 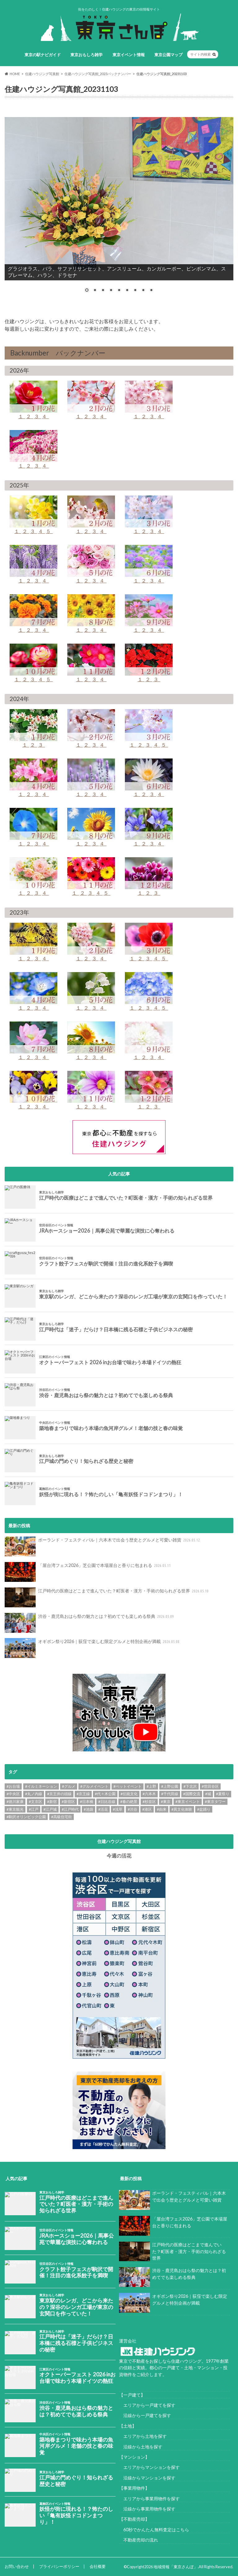 I want to click on #東京イベント [#東京イベント (153個の項目)], so click(x=187, y=1801).